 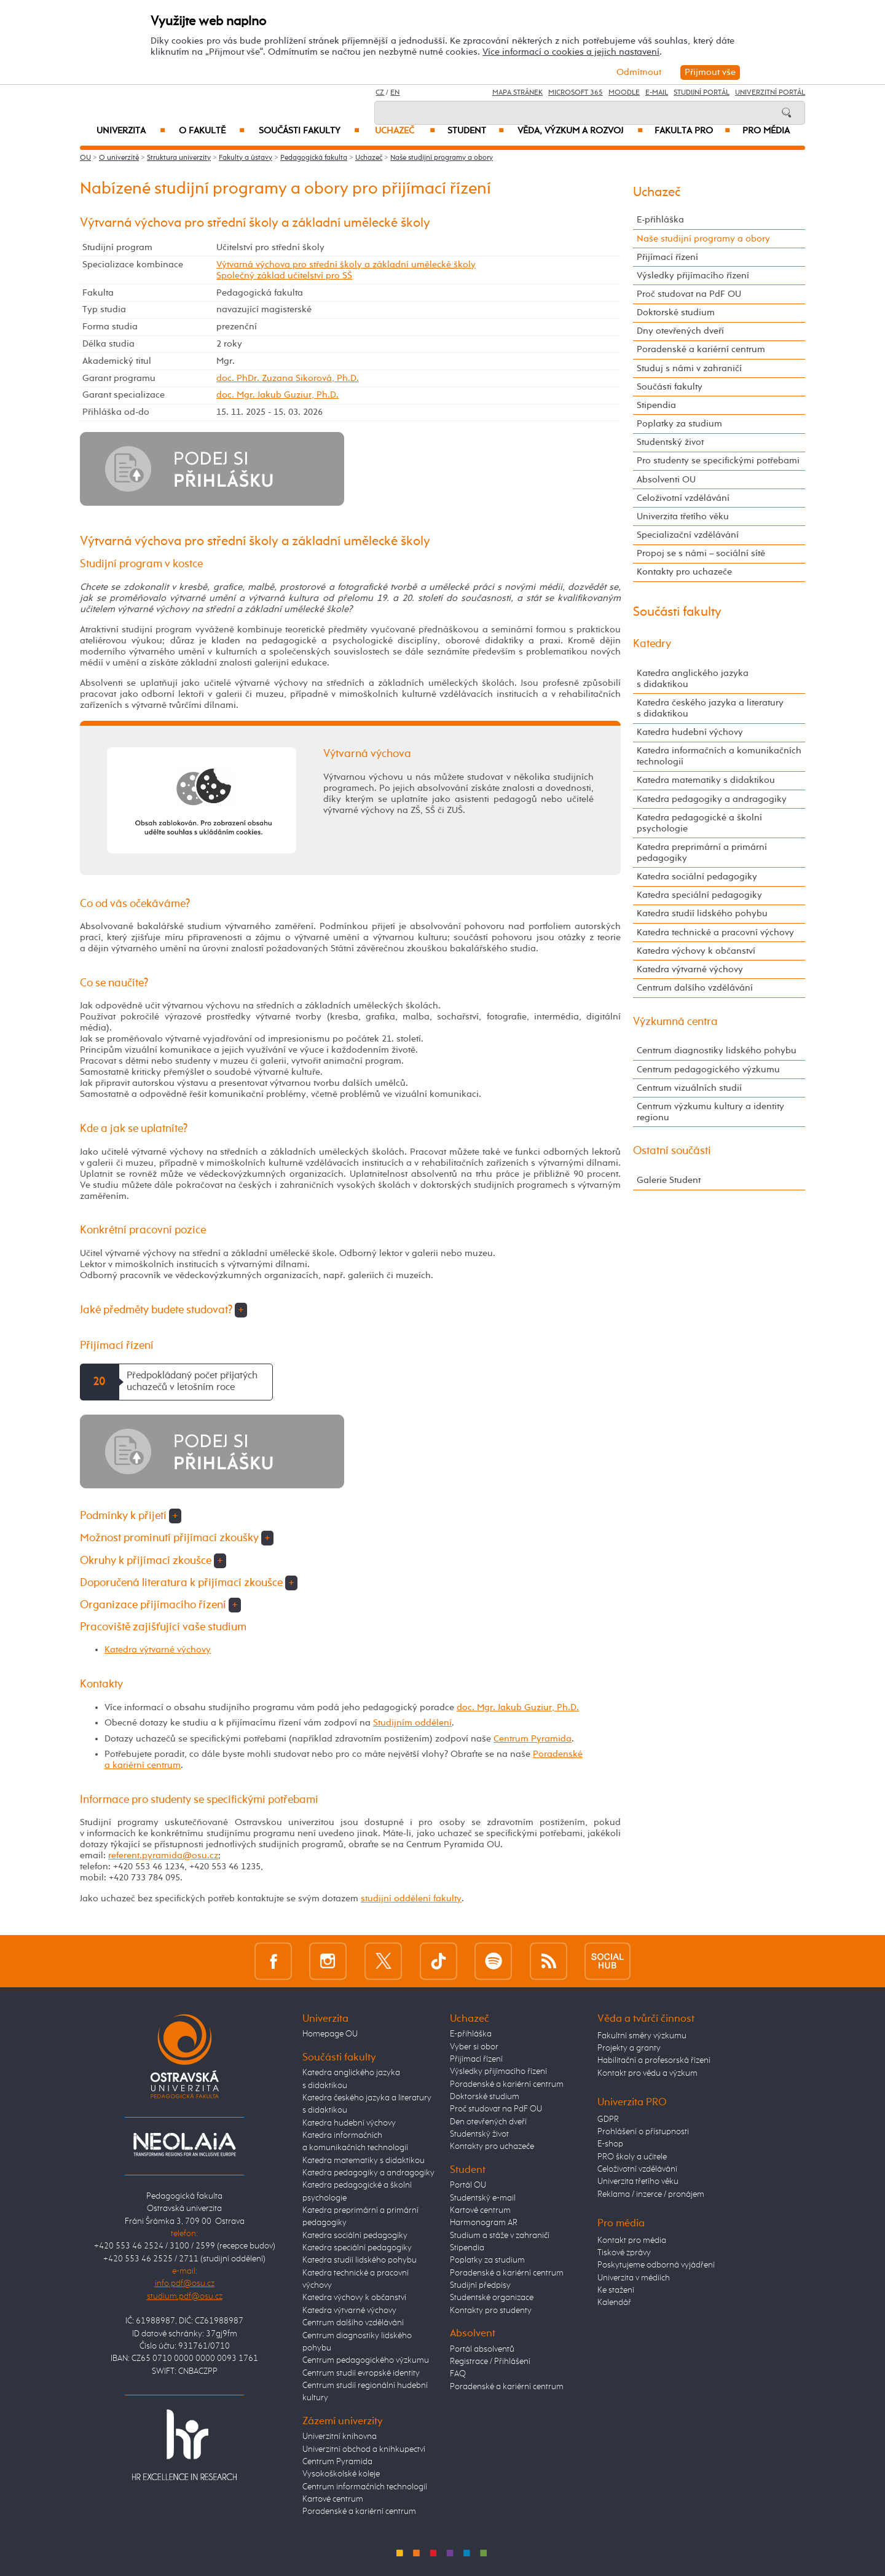 What do you see at coordinates (647, 2073) in the screenshot?
I see `Kontakt pro vědu a výzkum` at bounding box center [647, 2073].